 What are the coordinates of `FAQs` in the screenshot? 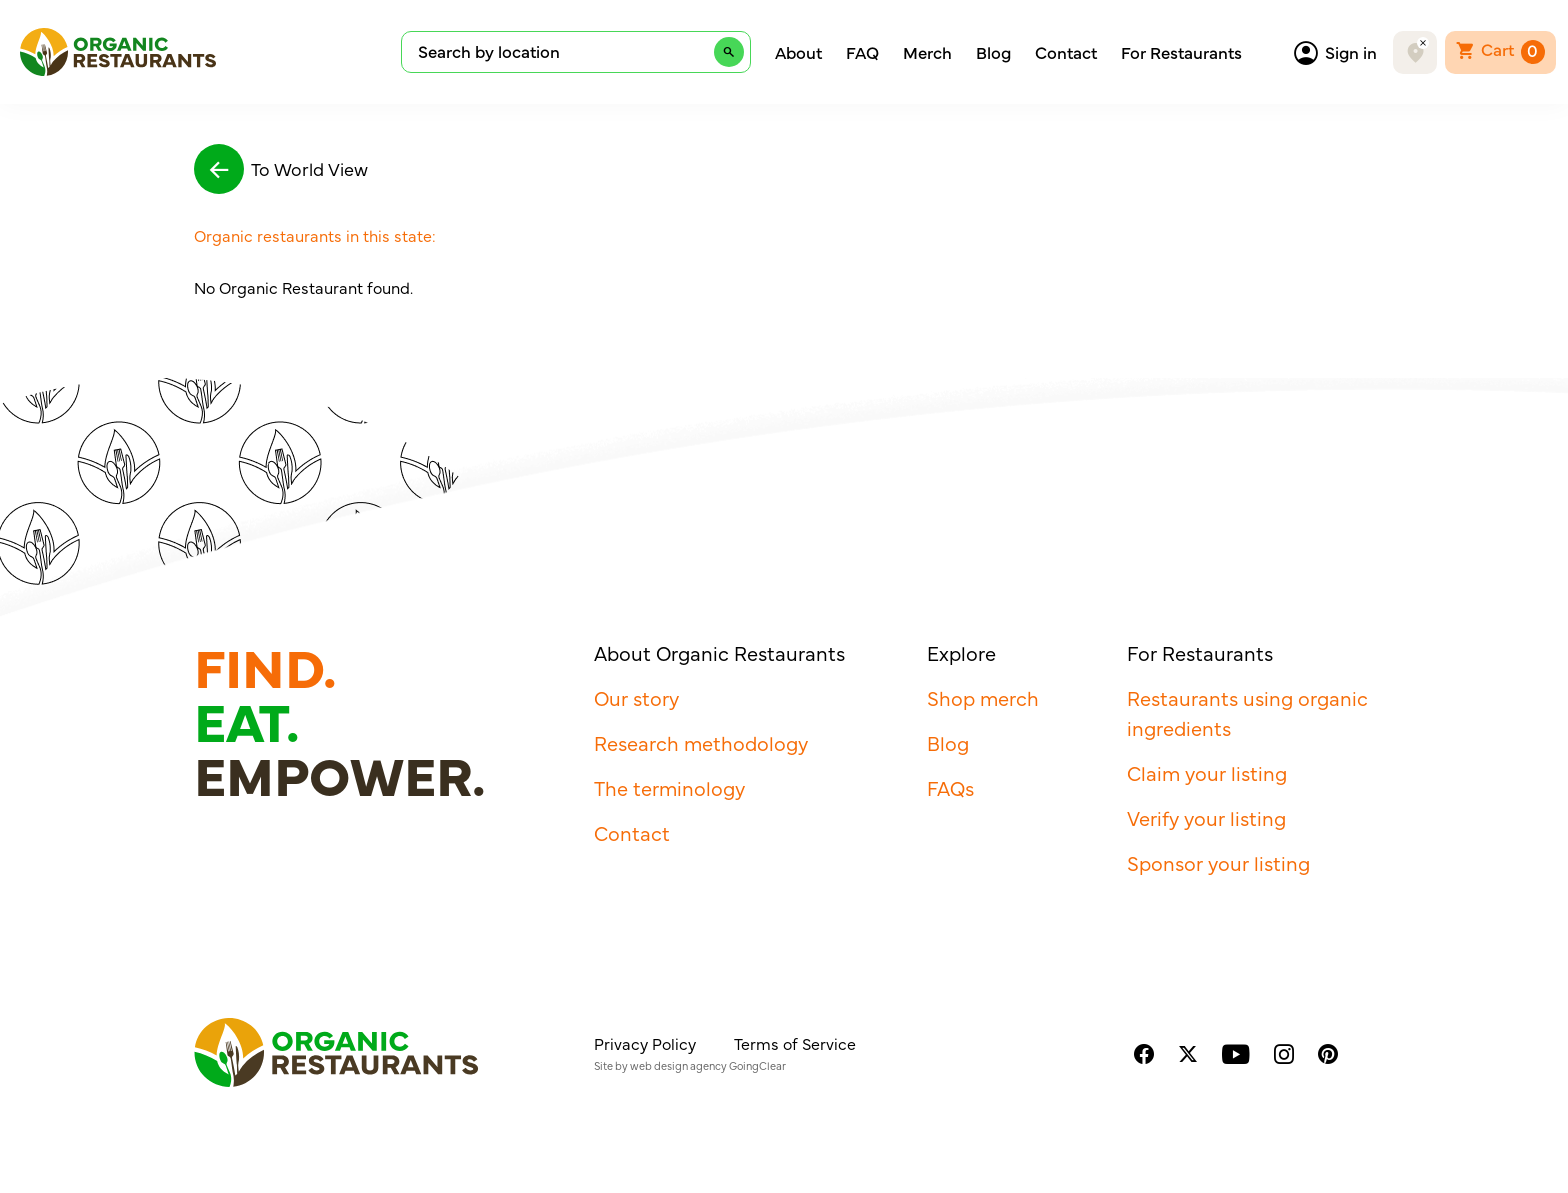 It's located at (950, 787).